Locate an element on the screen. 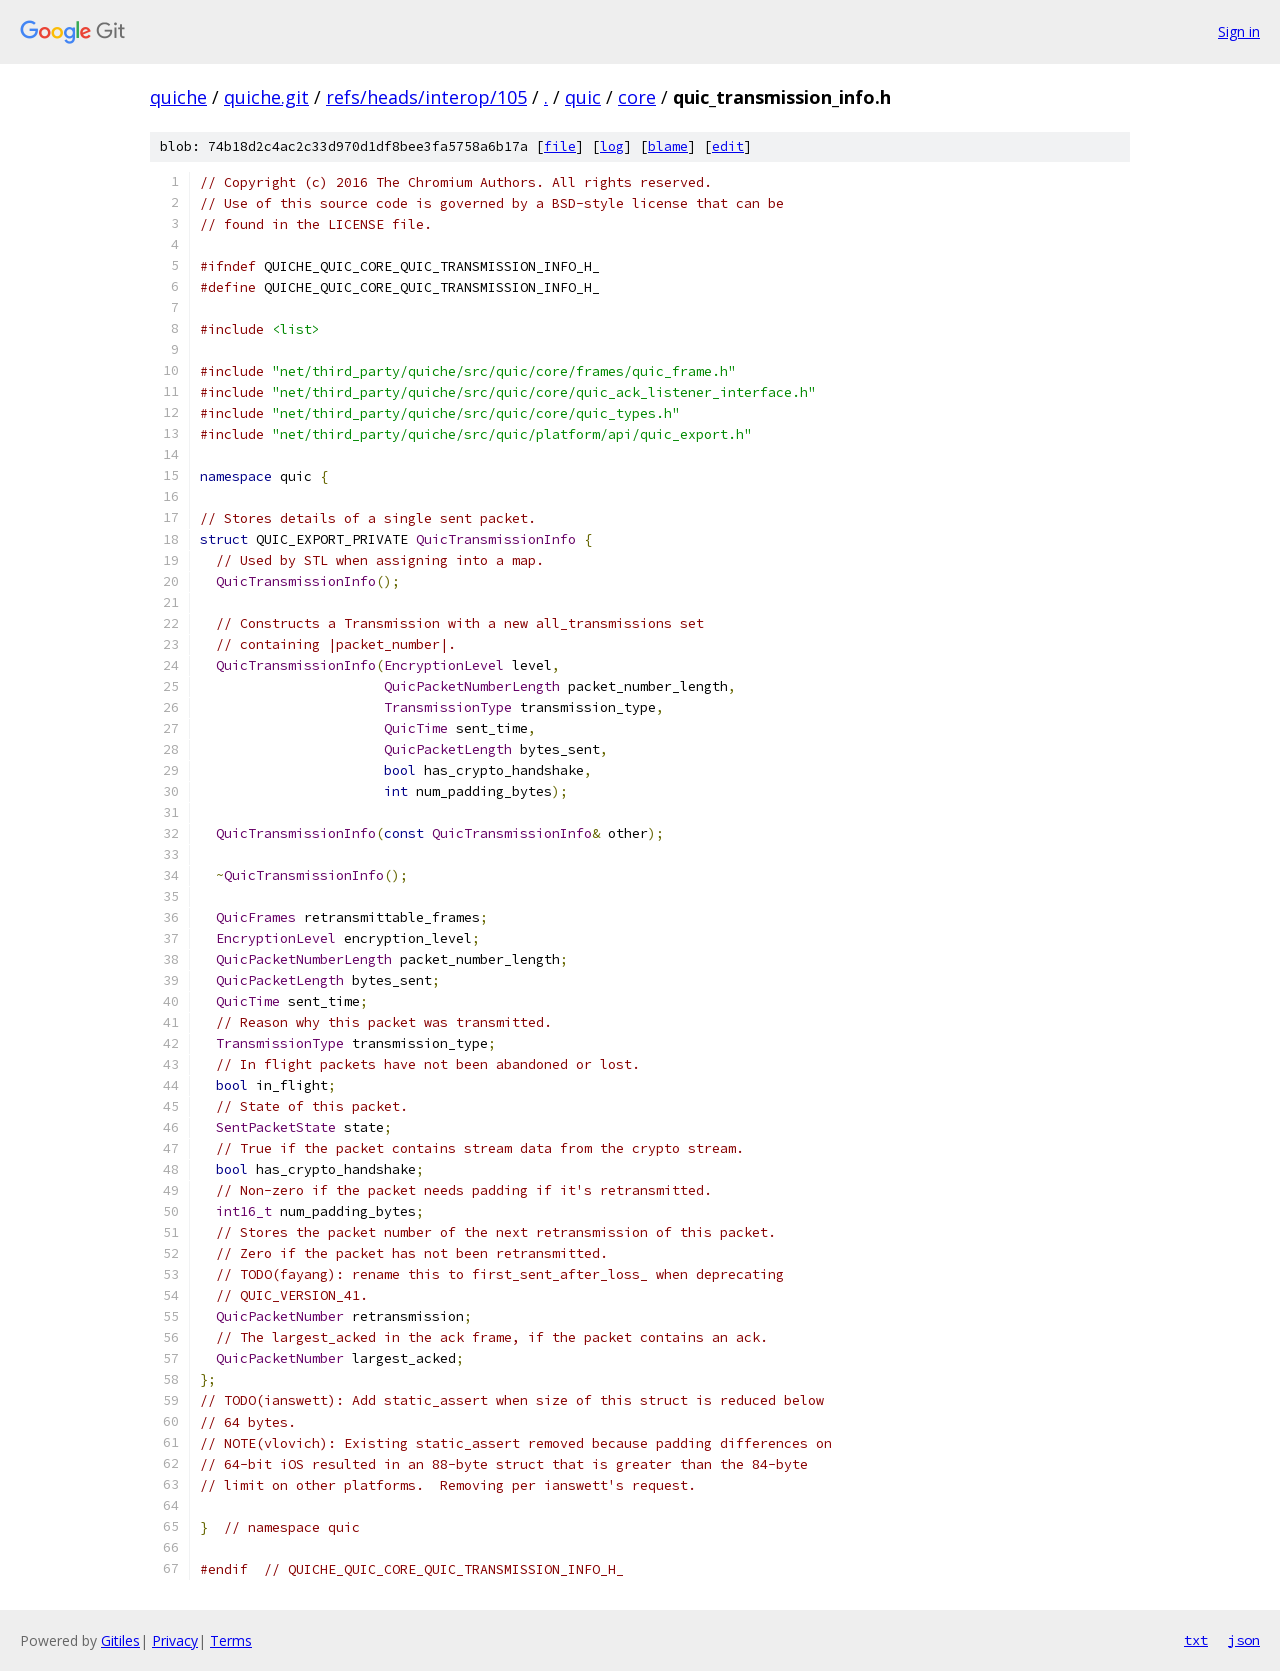 The width and height of the screenshot is (1280, 1671). json is located at coordinates (1244, 1640).